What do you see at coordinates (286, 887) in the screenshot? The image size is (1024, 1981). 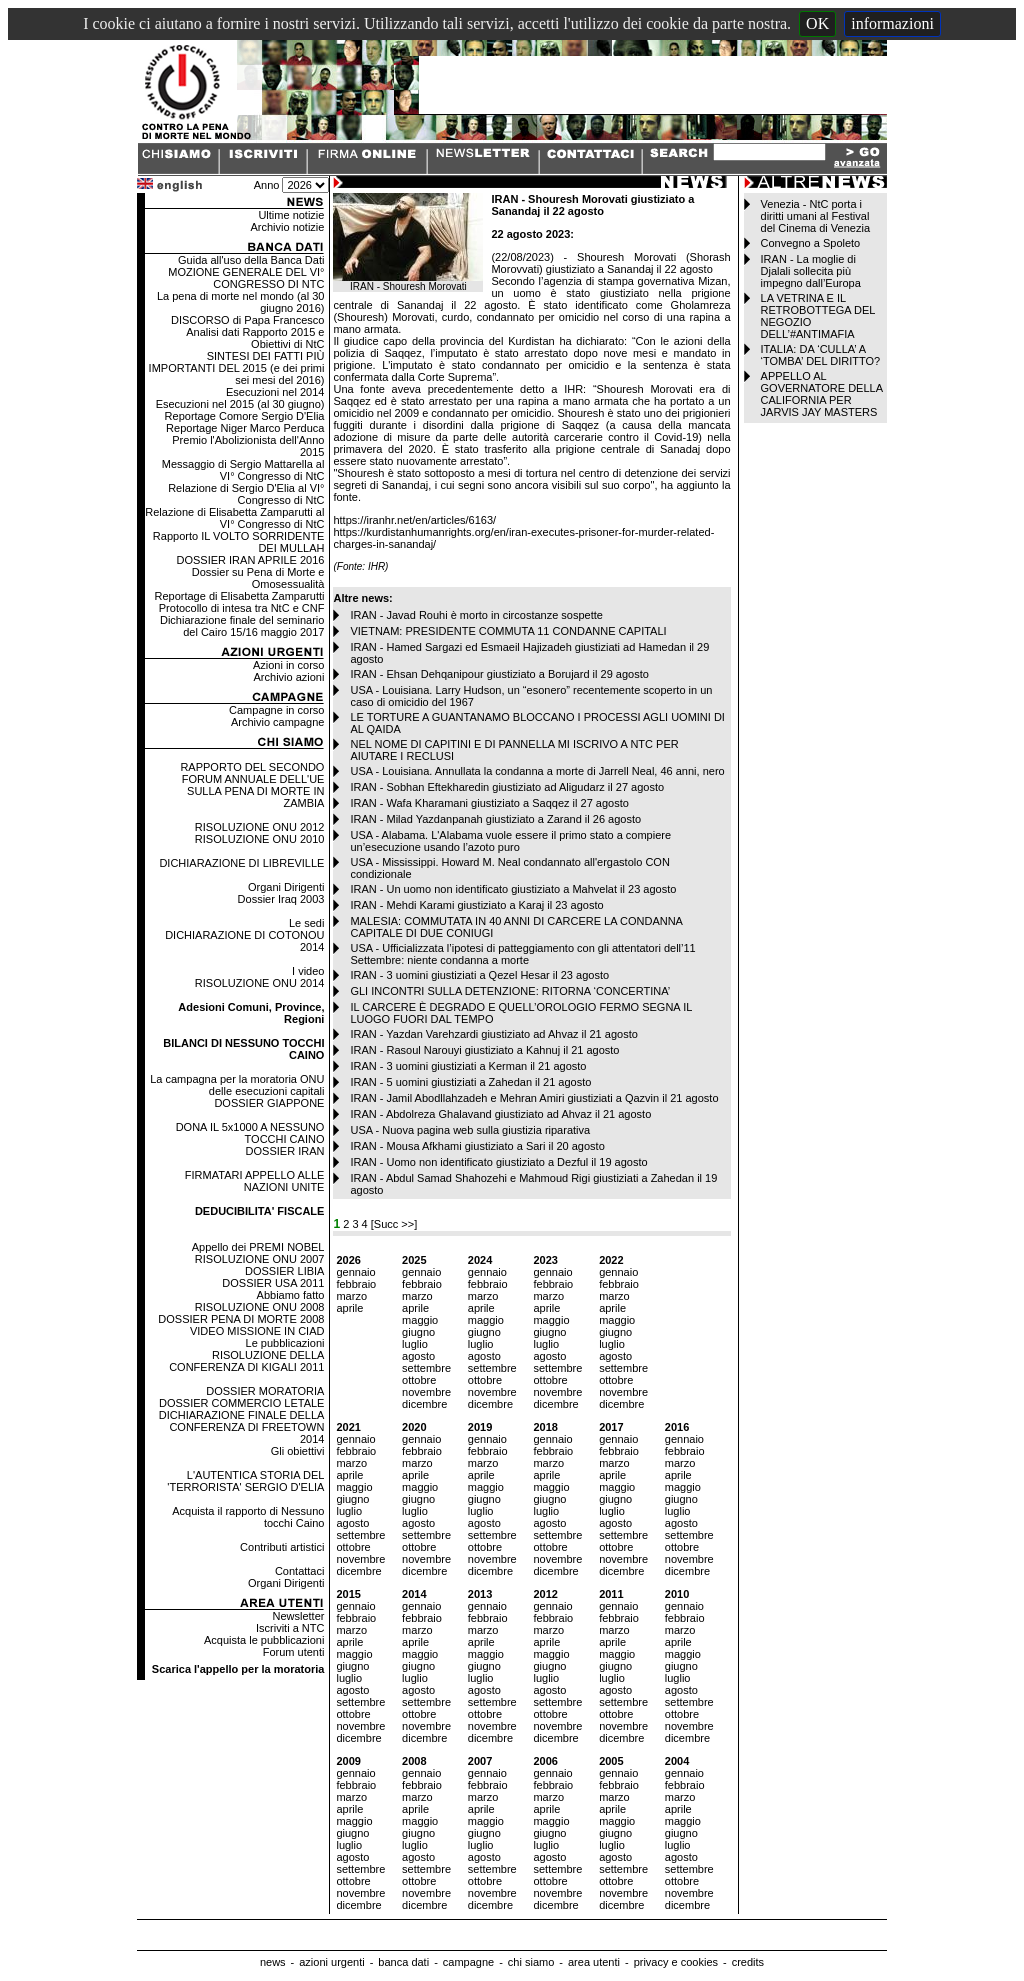 I see `Organi Dirigenti` at bounding box center [286, 887].